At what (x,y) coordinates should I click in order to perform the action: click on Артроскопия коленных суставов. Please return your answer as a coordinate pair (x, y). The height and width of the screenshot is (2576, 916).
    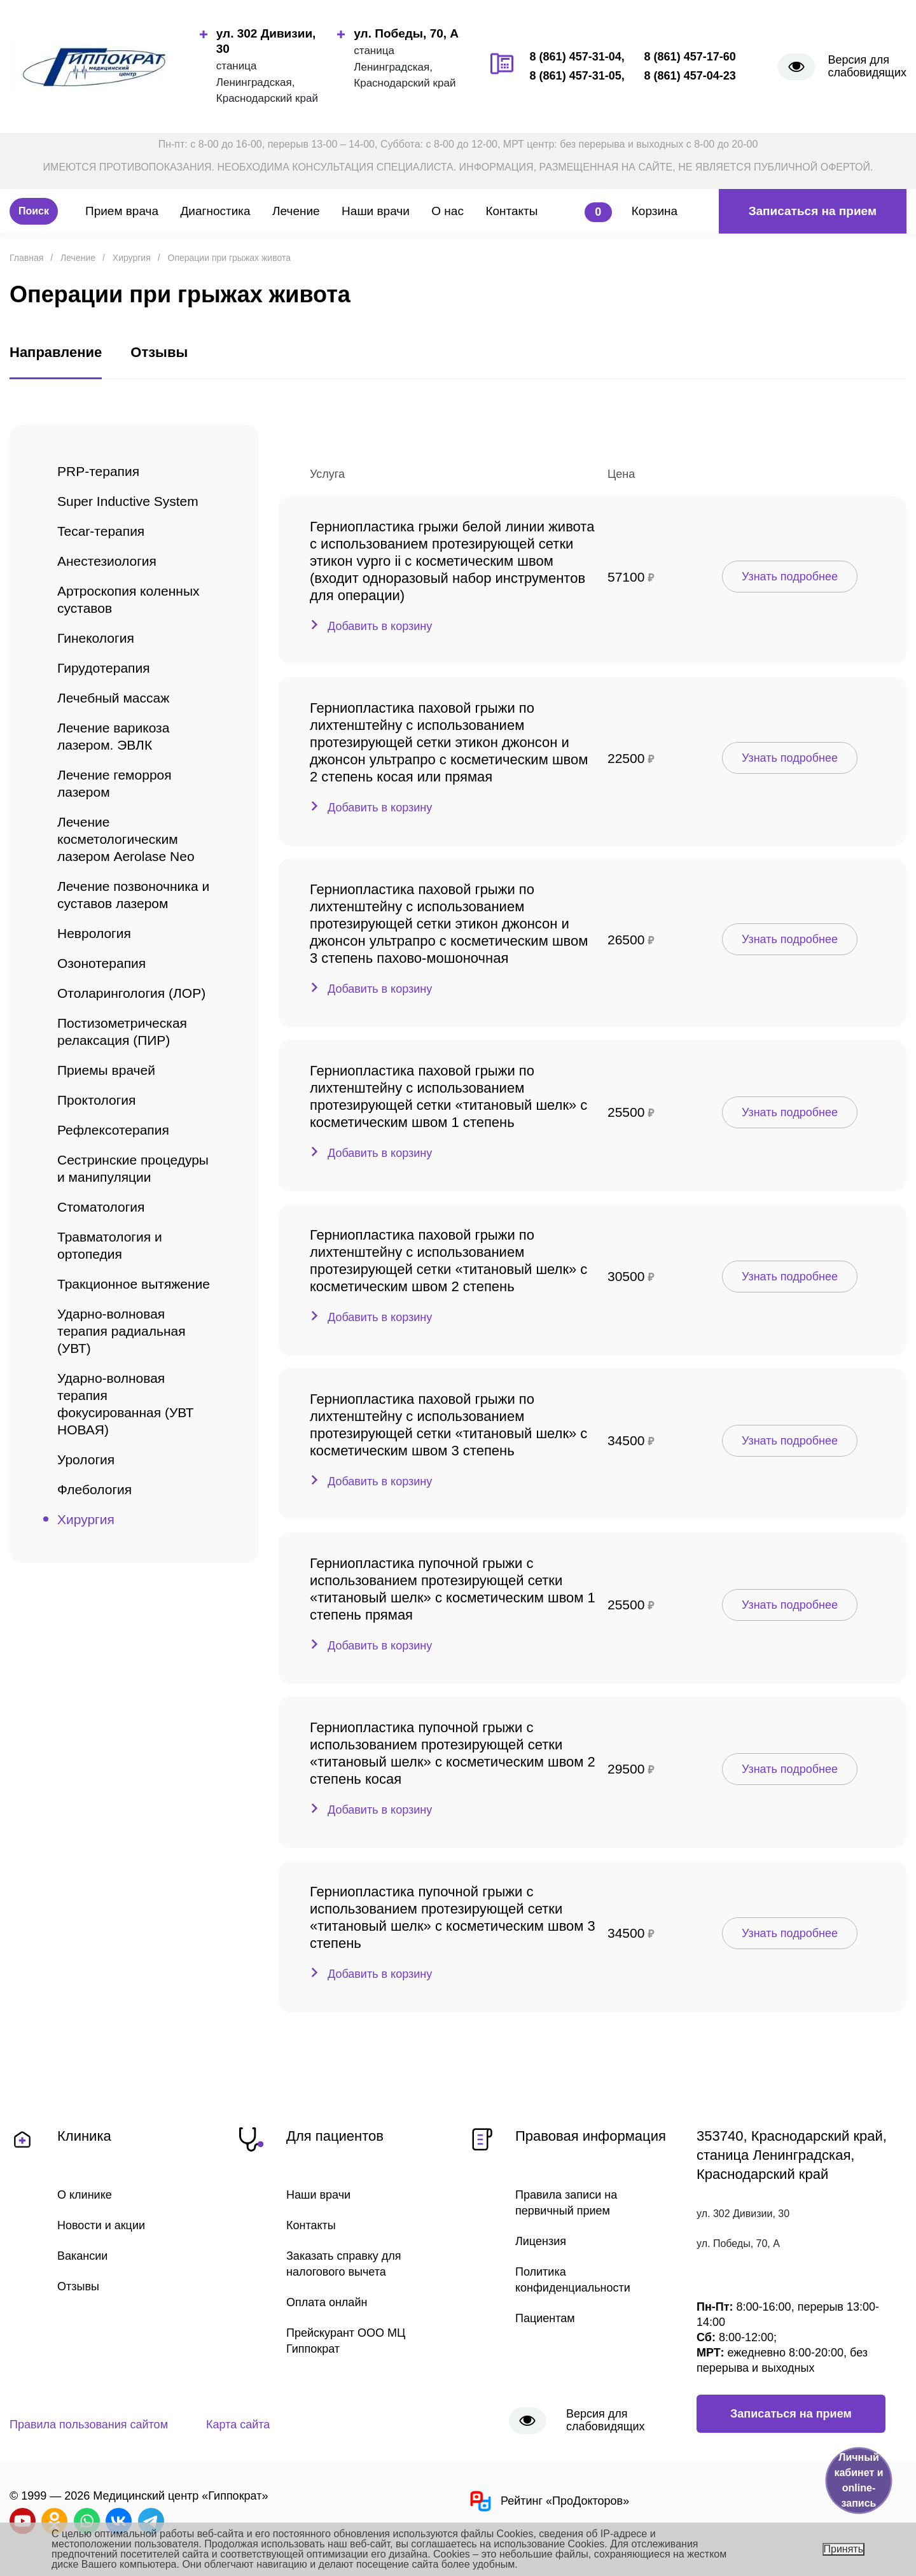
    Looking at the image, I should click on (128, 599).